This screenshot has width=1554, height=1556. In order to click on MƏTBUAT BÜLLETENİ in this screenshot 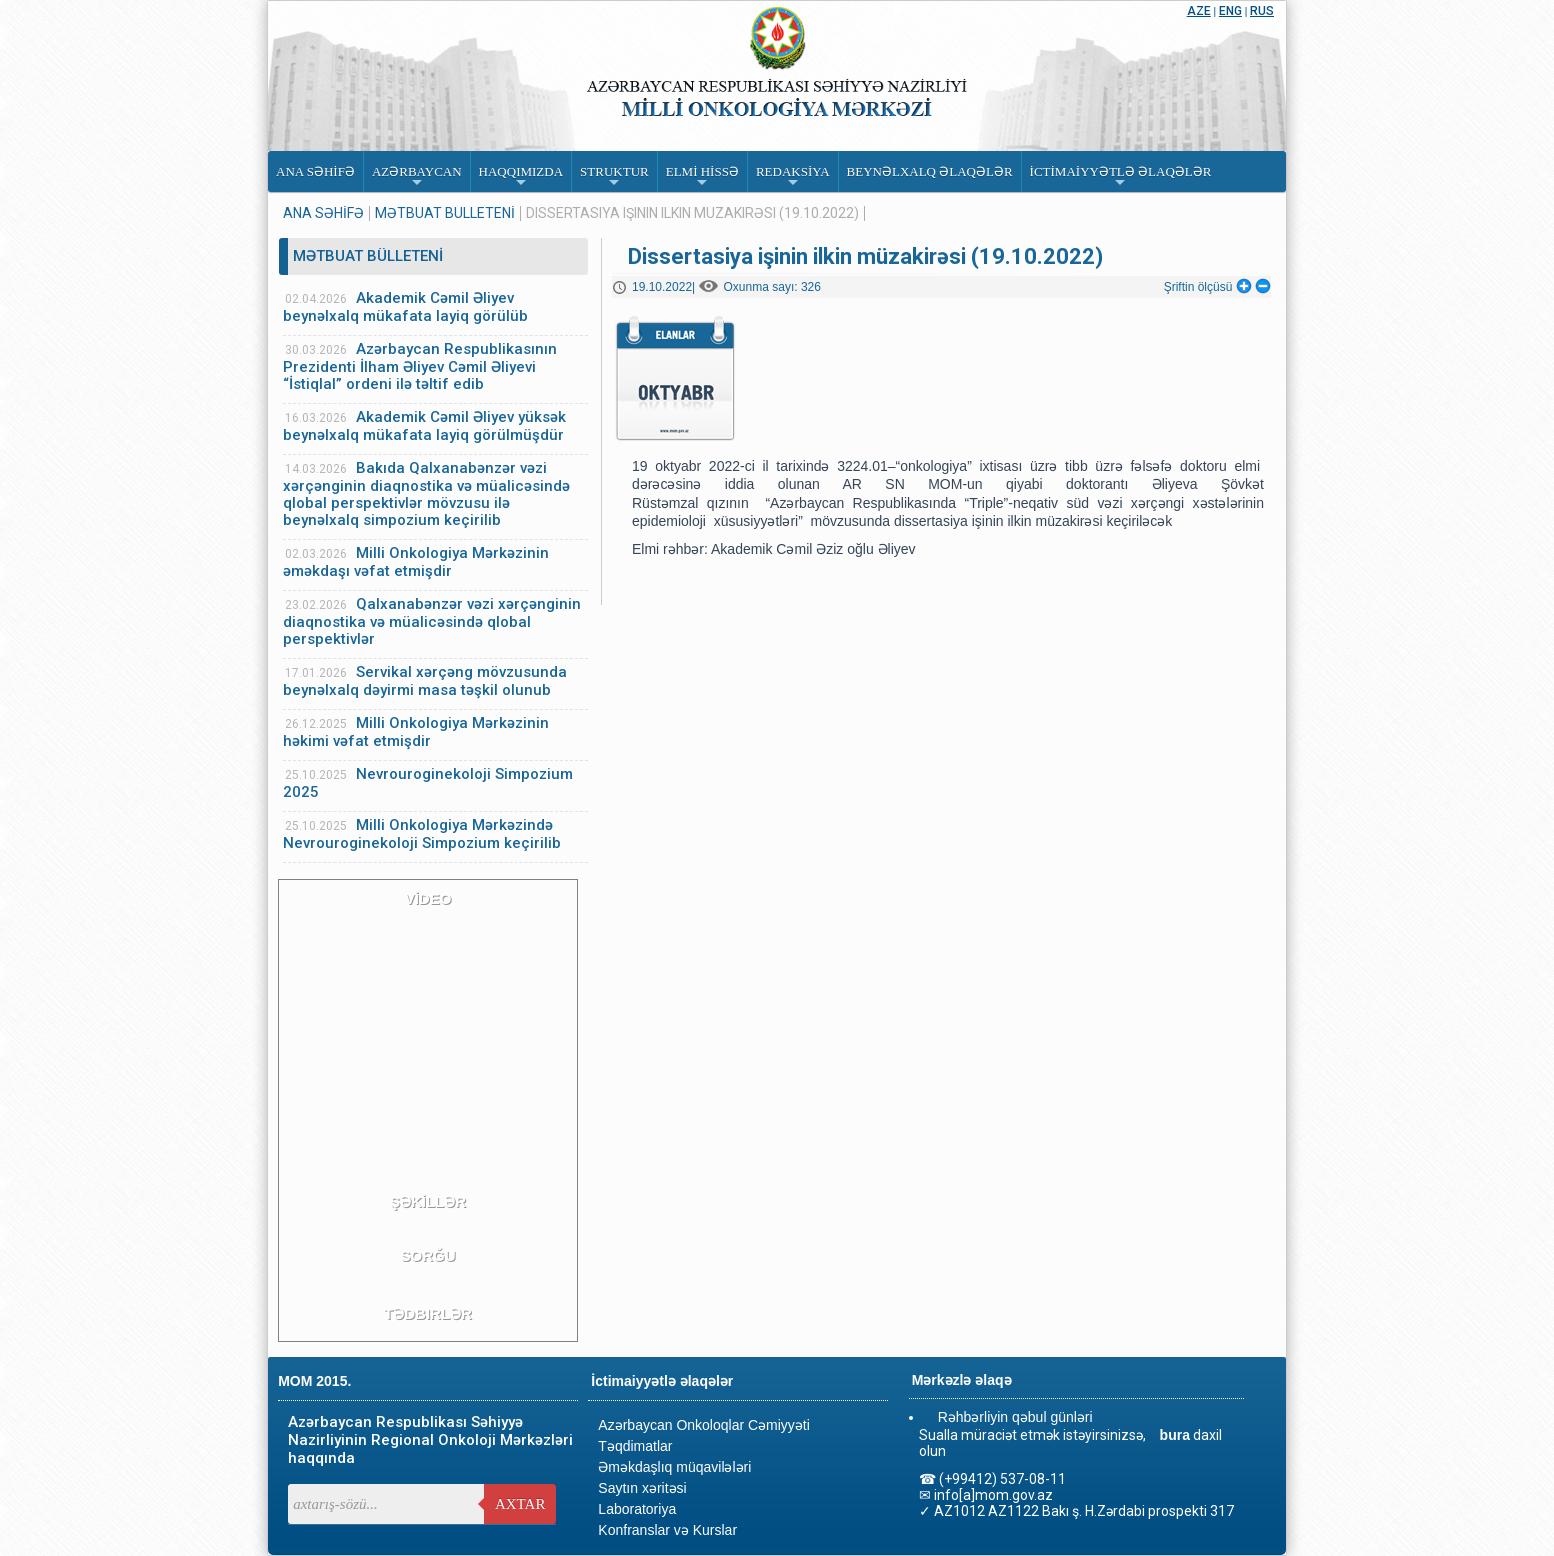, I will do `click(445, 213)`.